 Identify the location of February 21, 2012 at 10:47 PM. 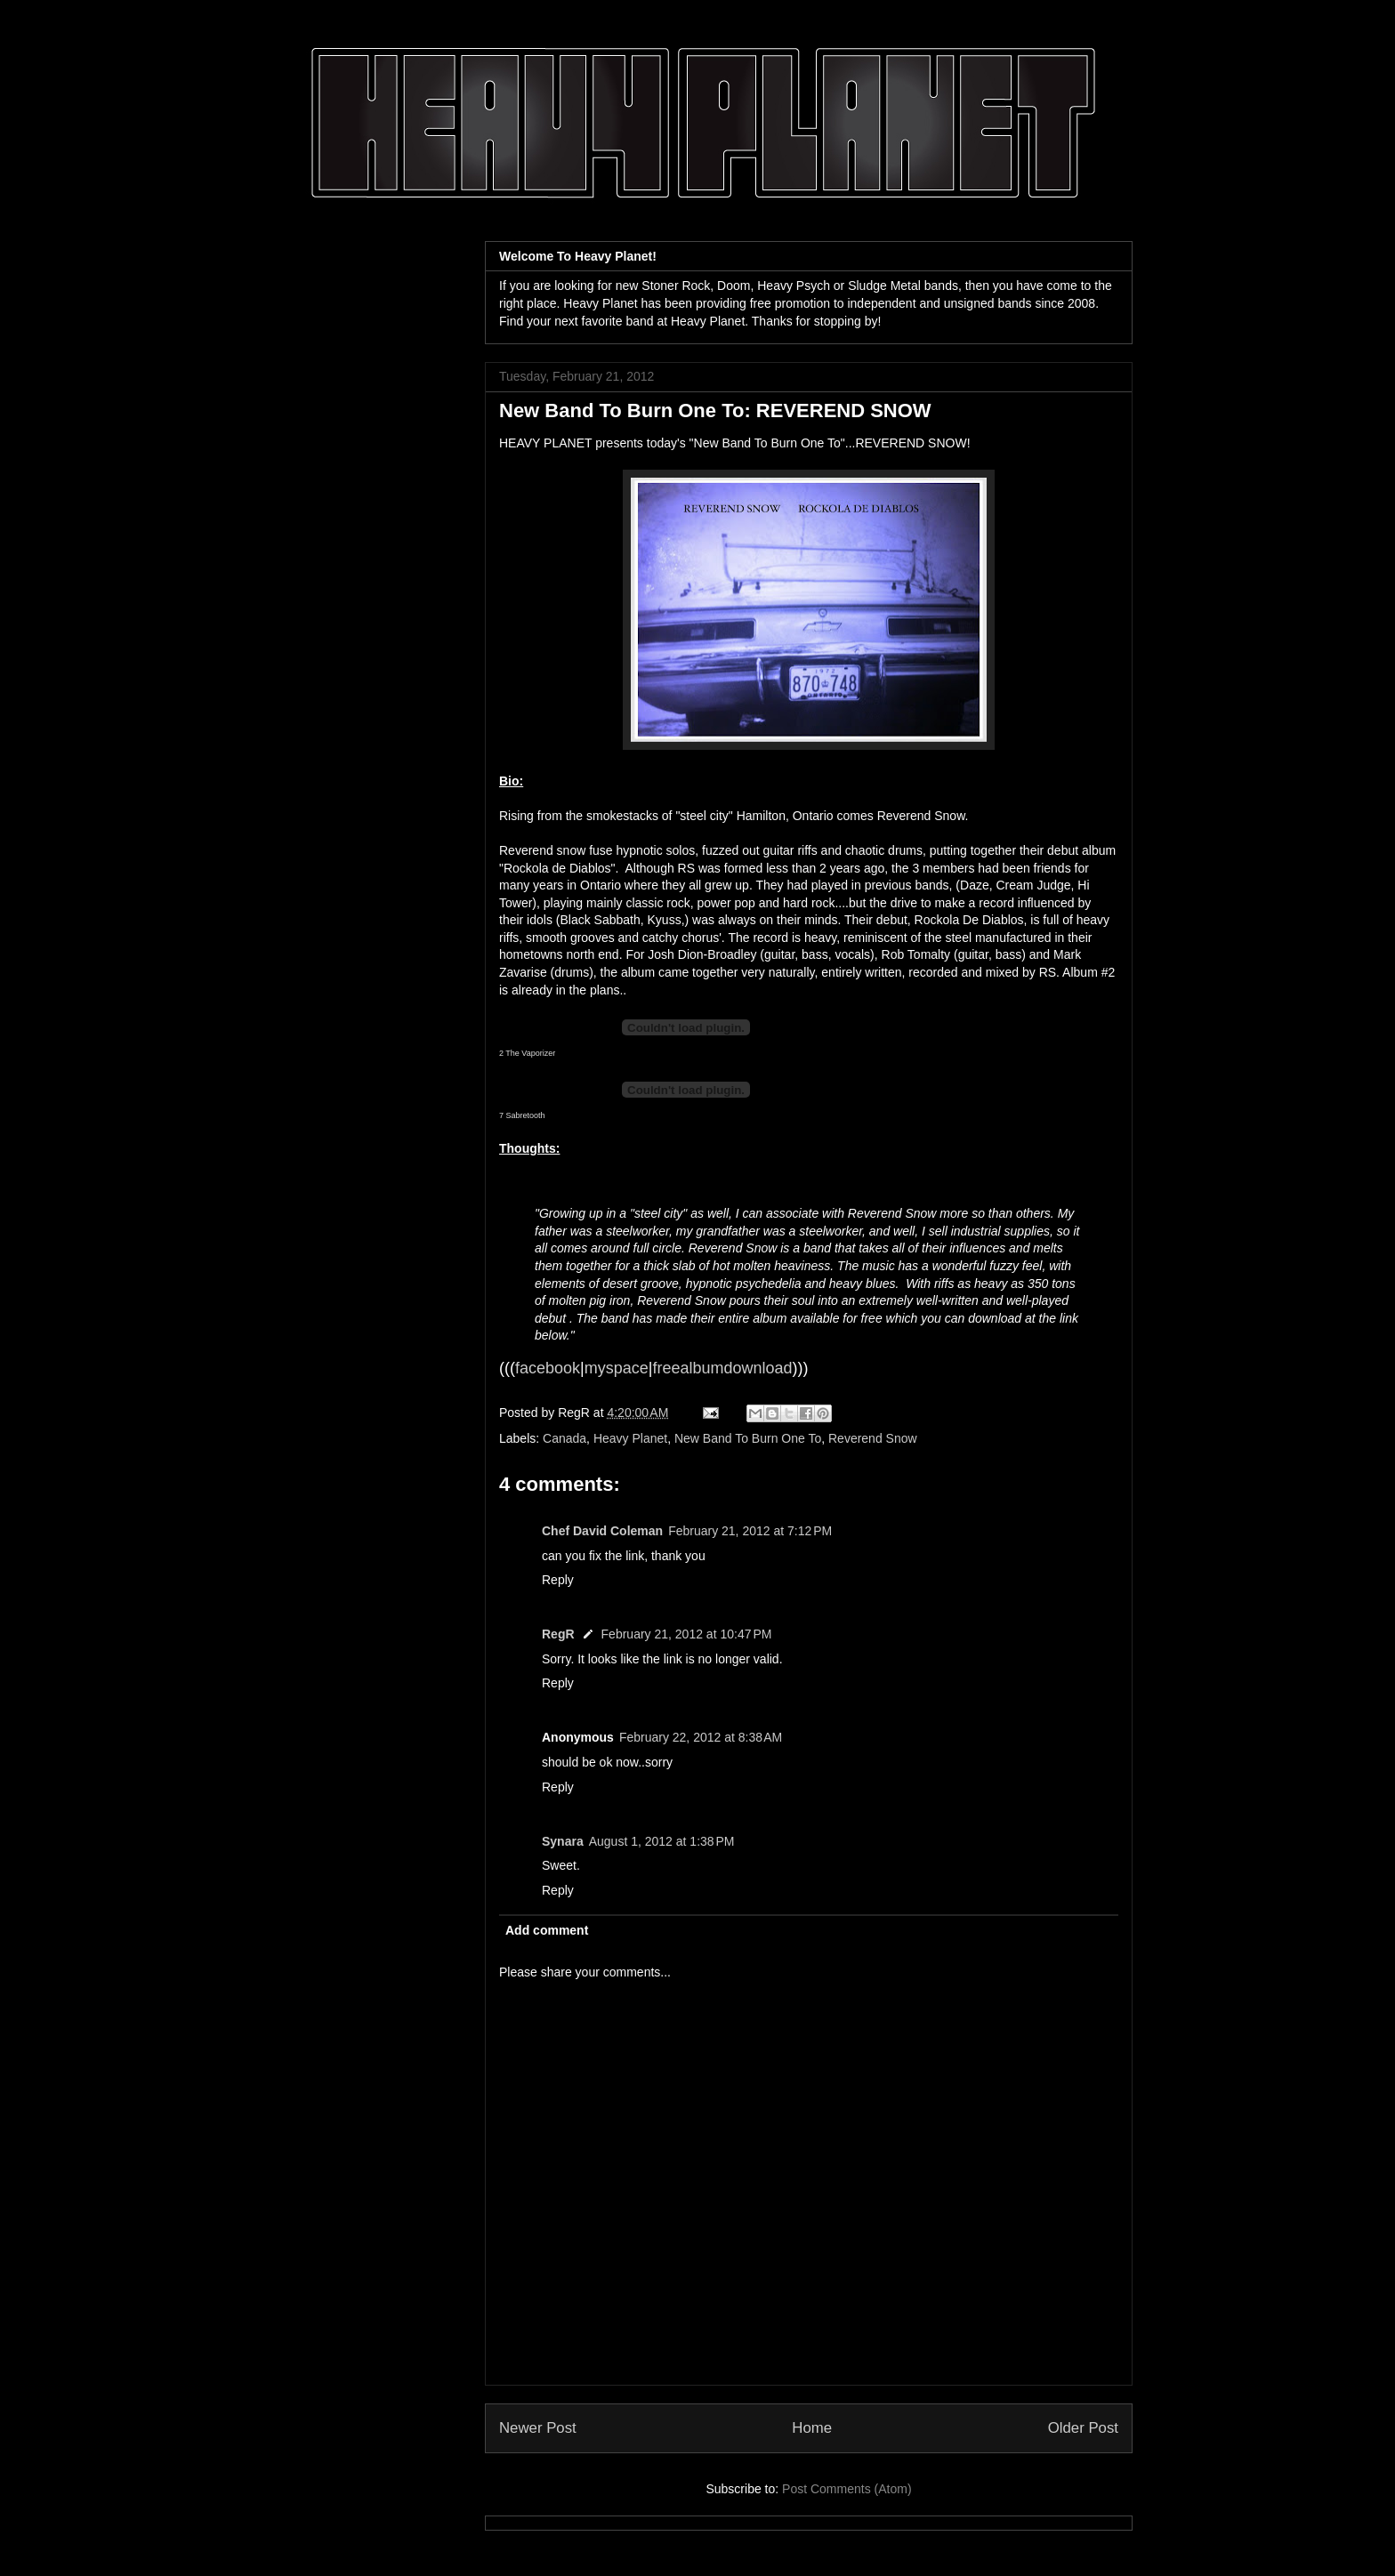
(686, 1634).